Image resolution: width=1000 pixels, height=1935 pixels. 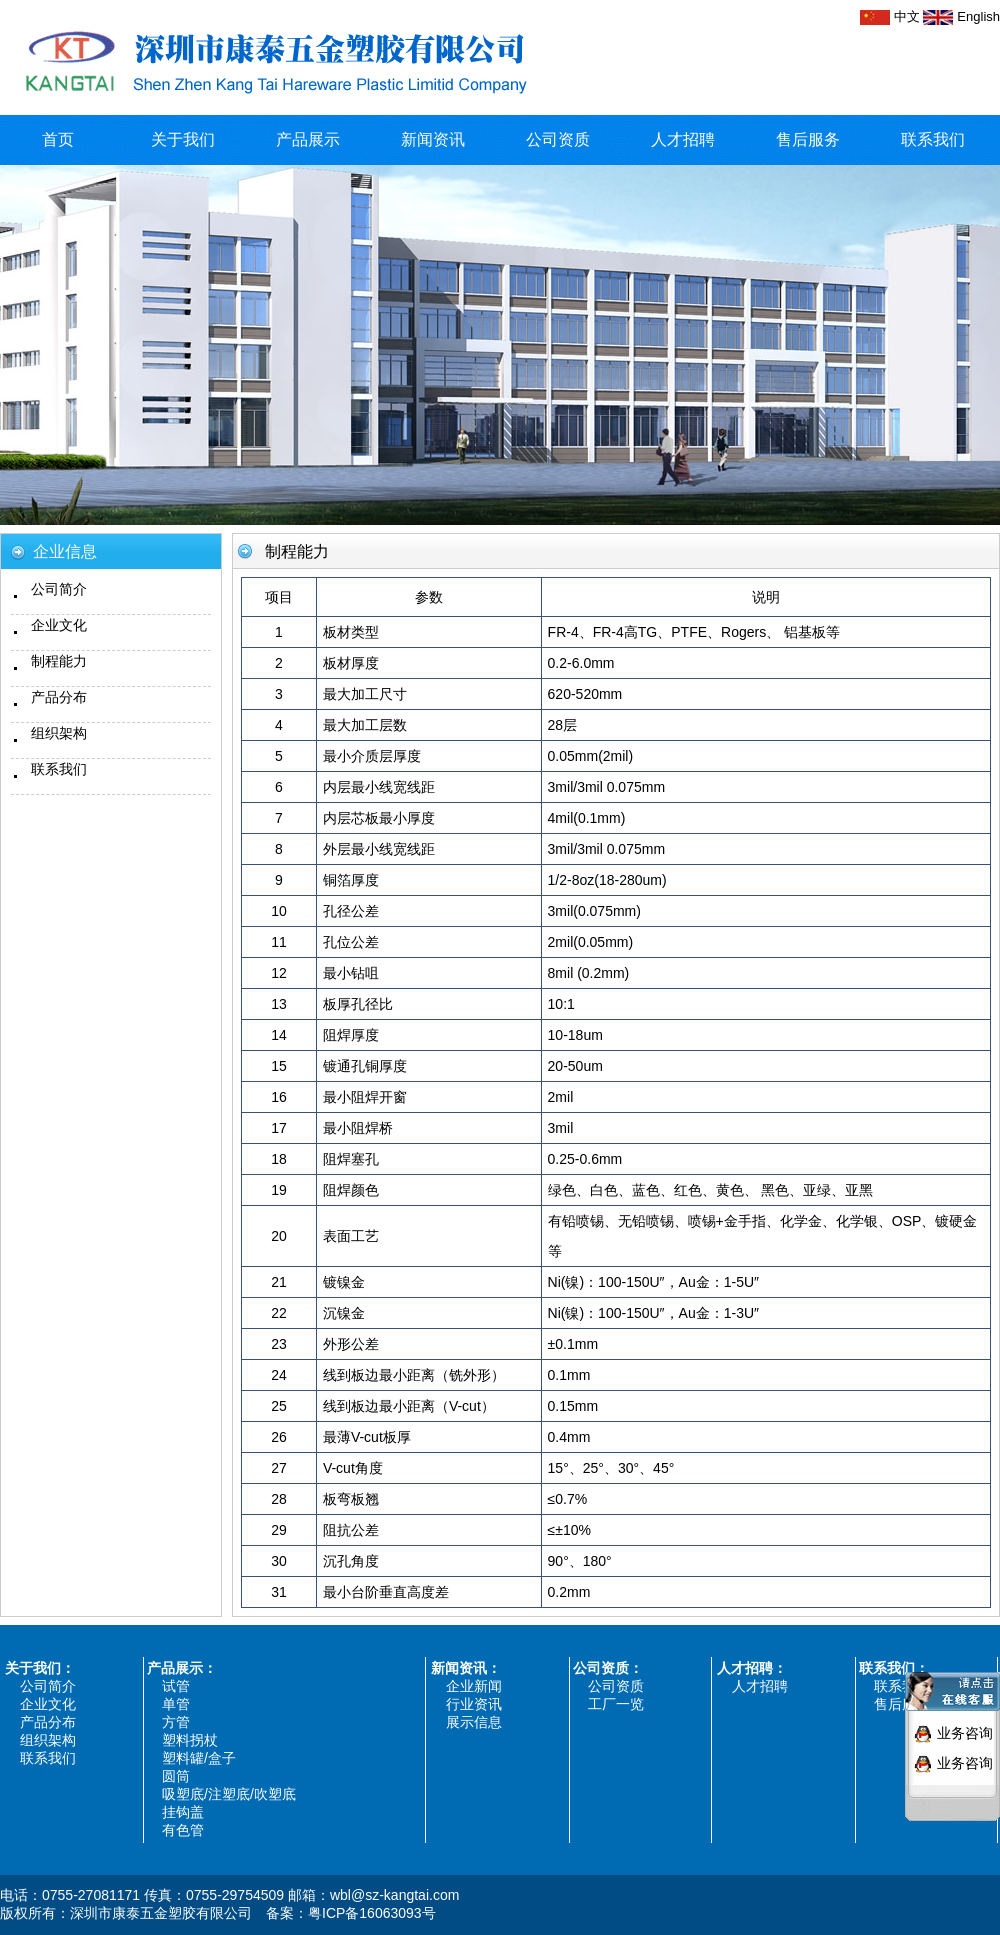 I want to click on 圆筒, so click(x=176, y=1776).